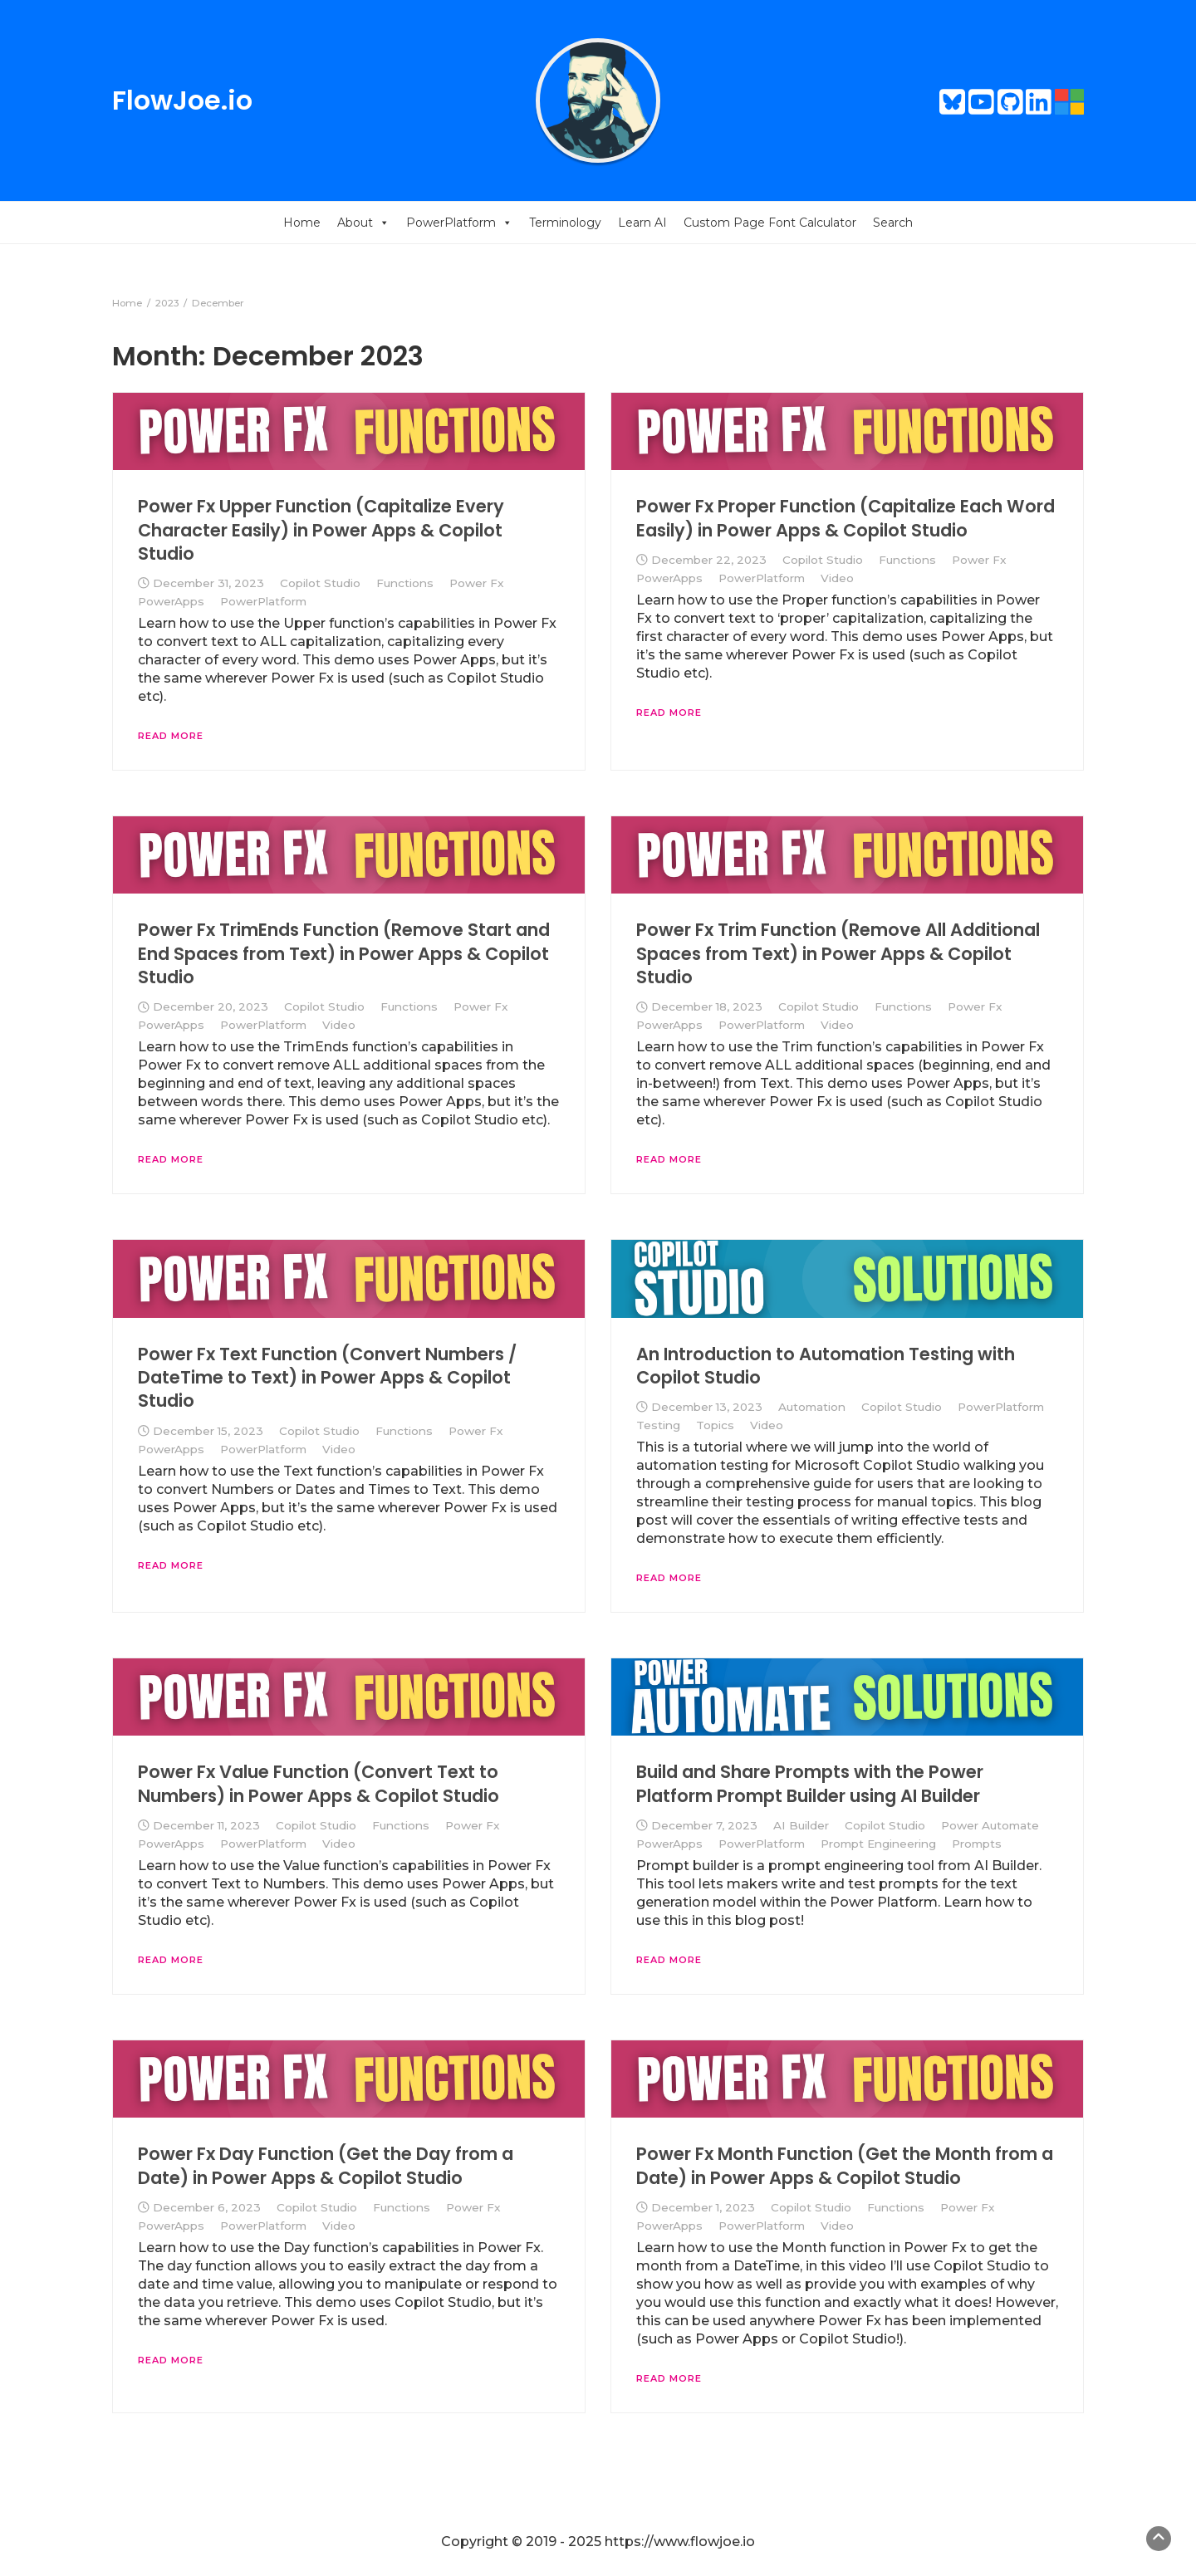 The image size is (1196, 2576). I want to click on AI Builder, so click(801, 1825).